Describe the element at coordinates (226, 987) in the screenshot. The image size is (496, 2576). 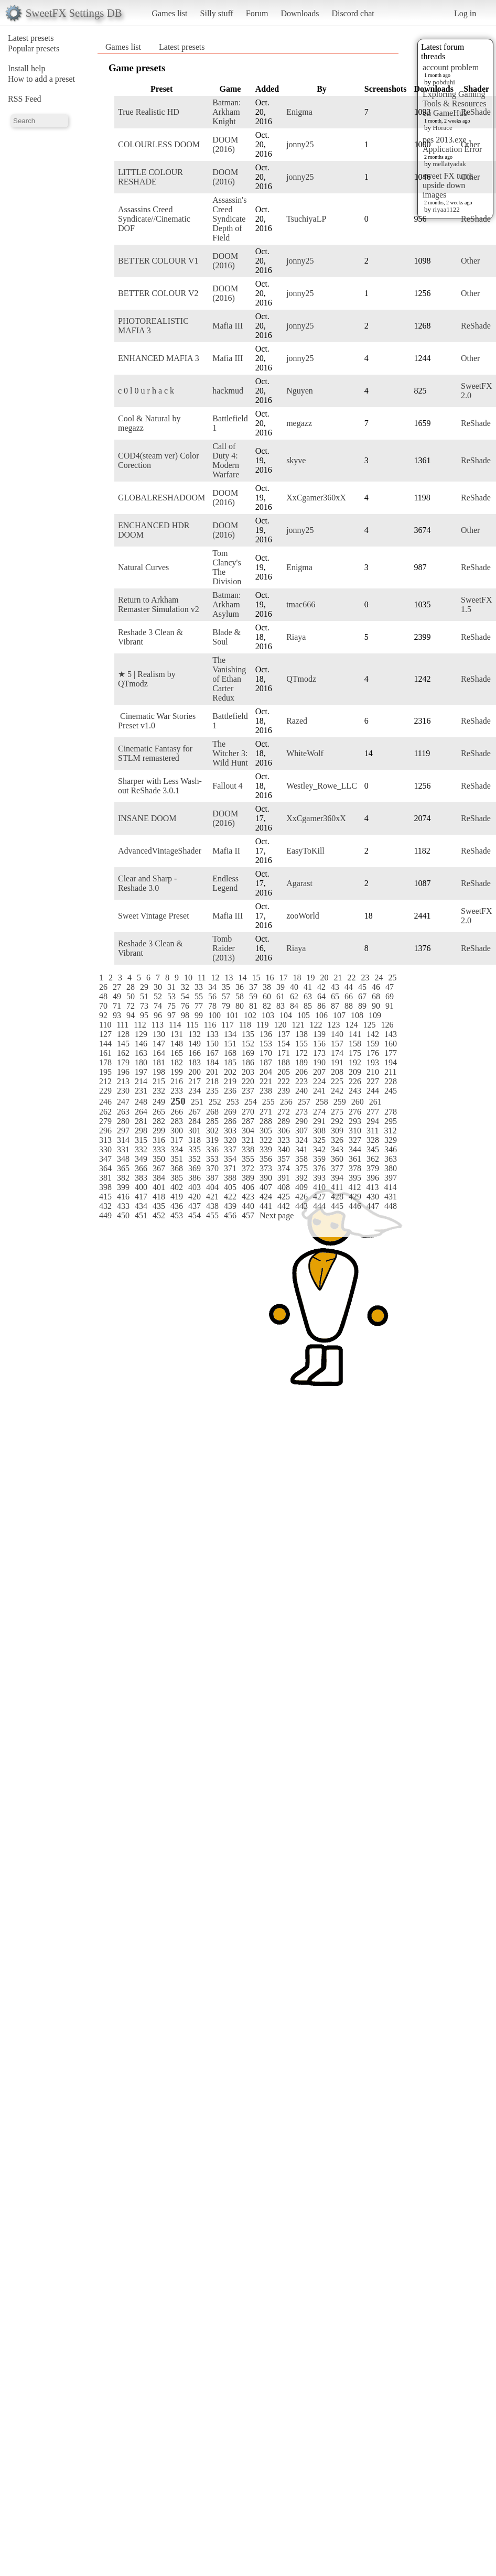
I see `35` at that location.